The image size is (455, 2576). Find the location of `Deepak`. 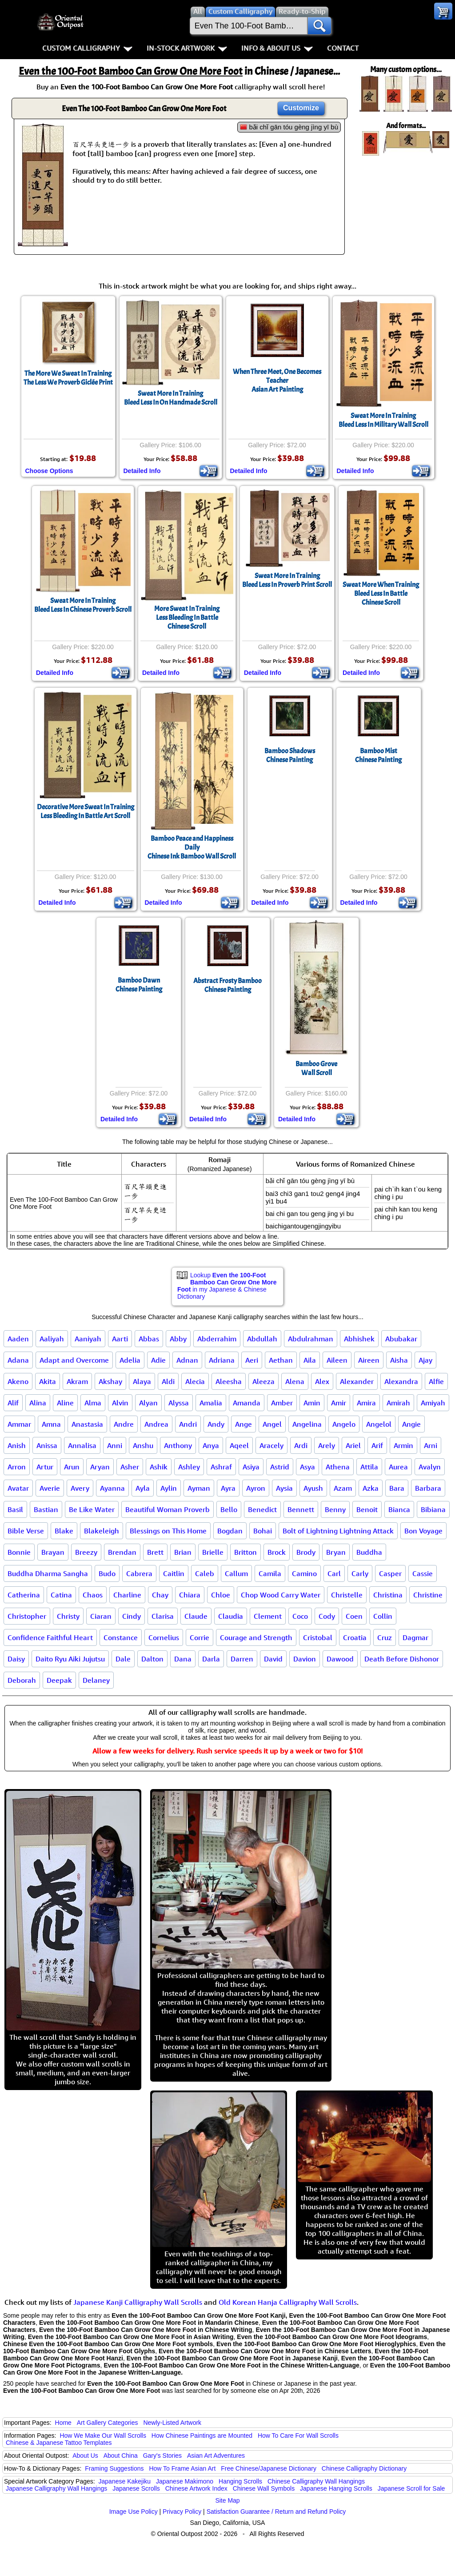

Deepak is located at coordinates (59, 1680).